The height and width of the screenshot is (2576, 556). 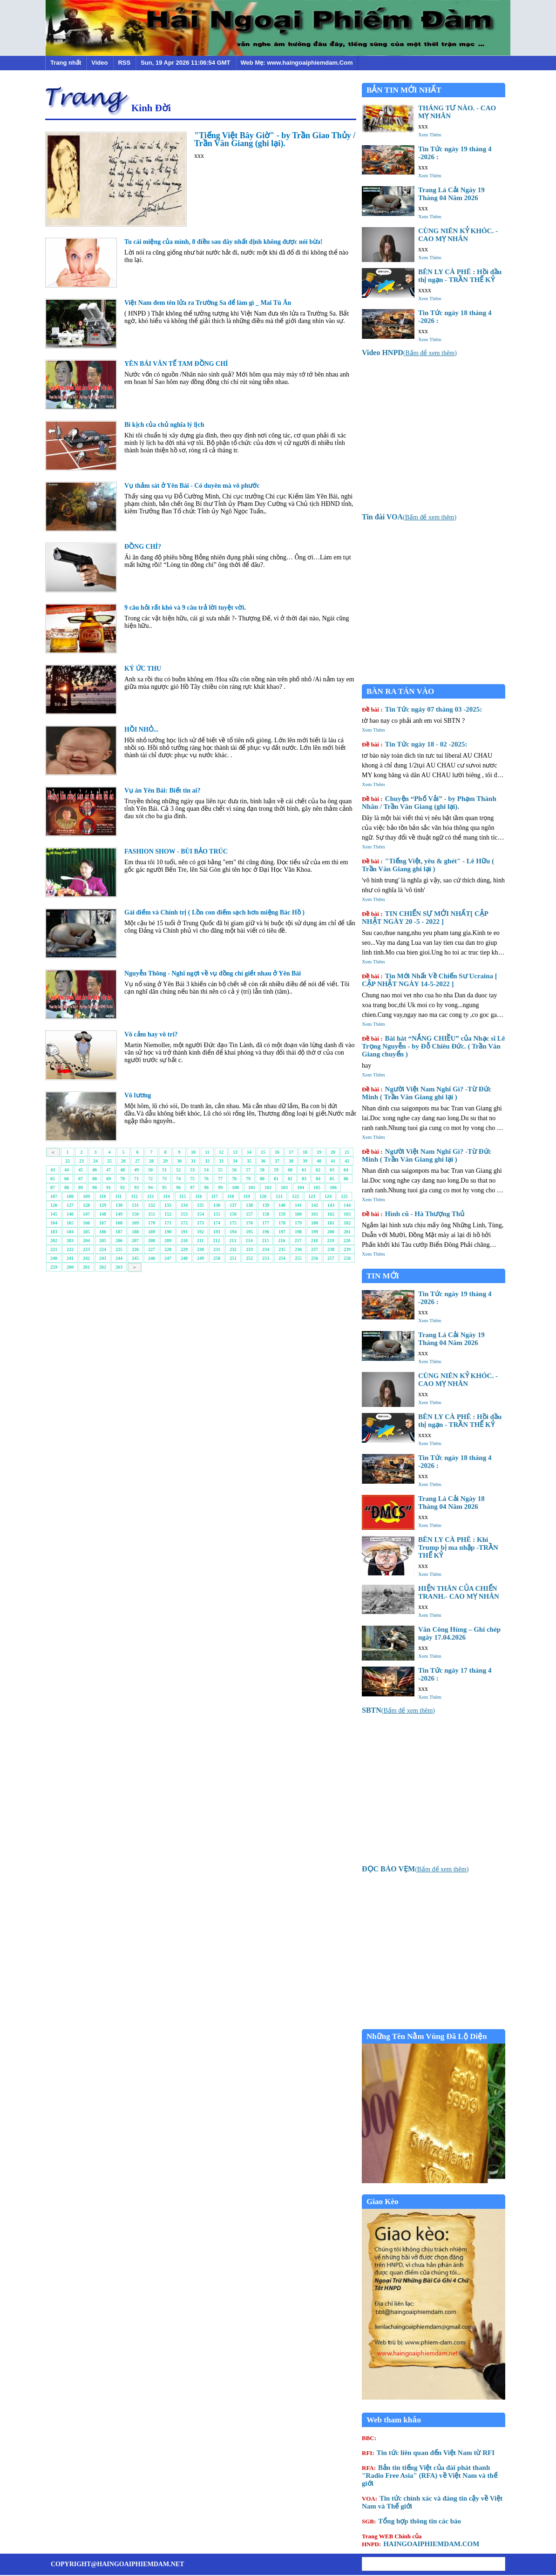 I want to click on 184, so click(x=70, y=1231).